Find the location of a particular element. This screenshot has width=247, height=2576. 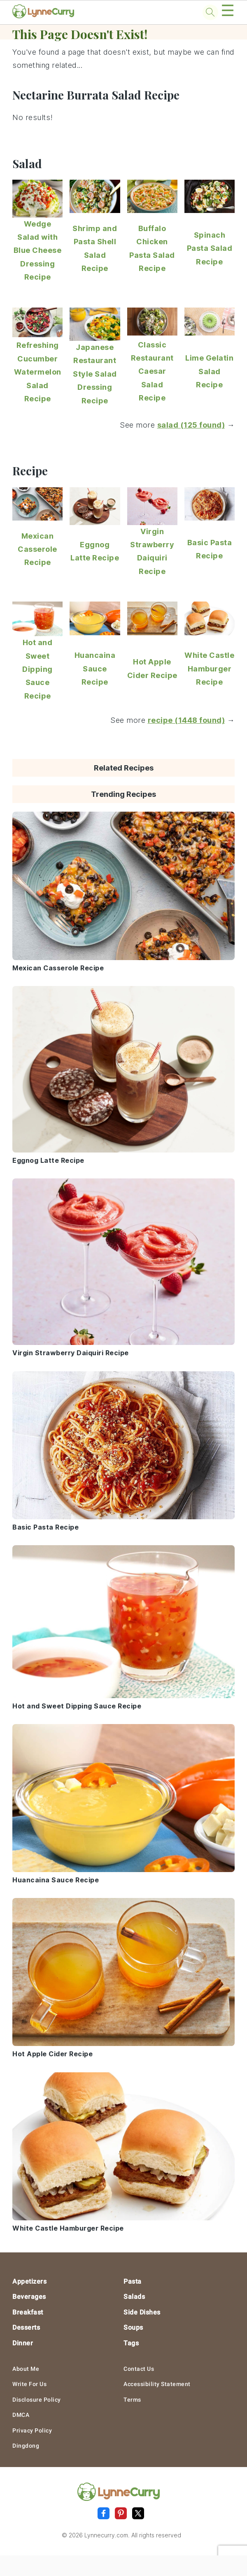

Classic Restaurant Caesar Salad Recipe is located at coordinates (152, 371).